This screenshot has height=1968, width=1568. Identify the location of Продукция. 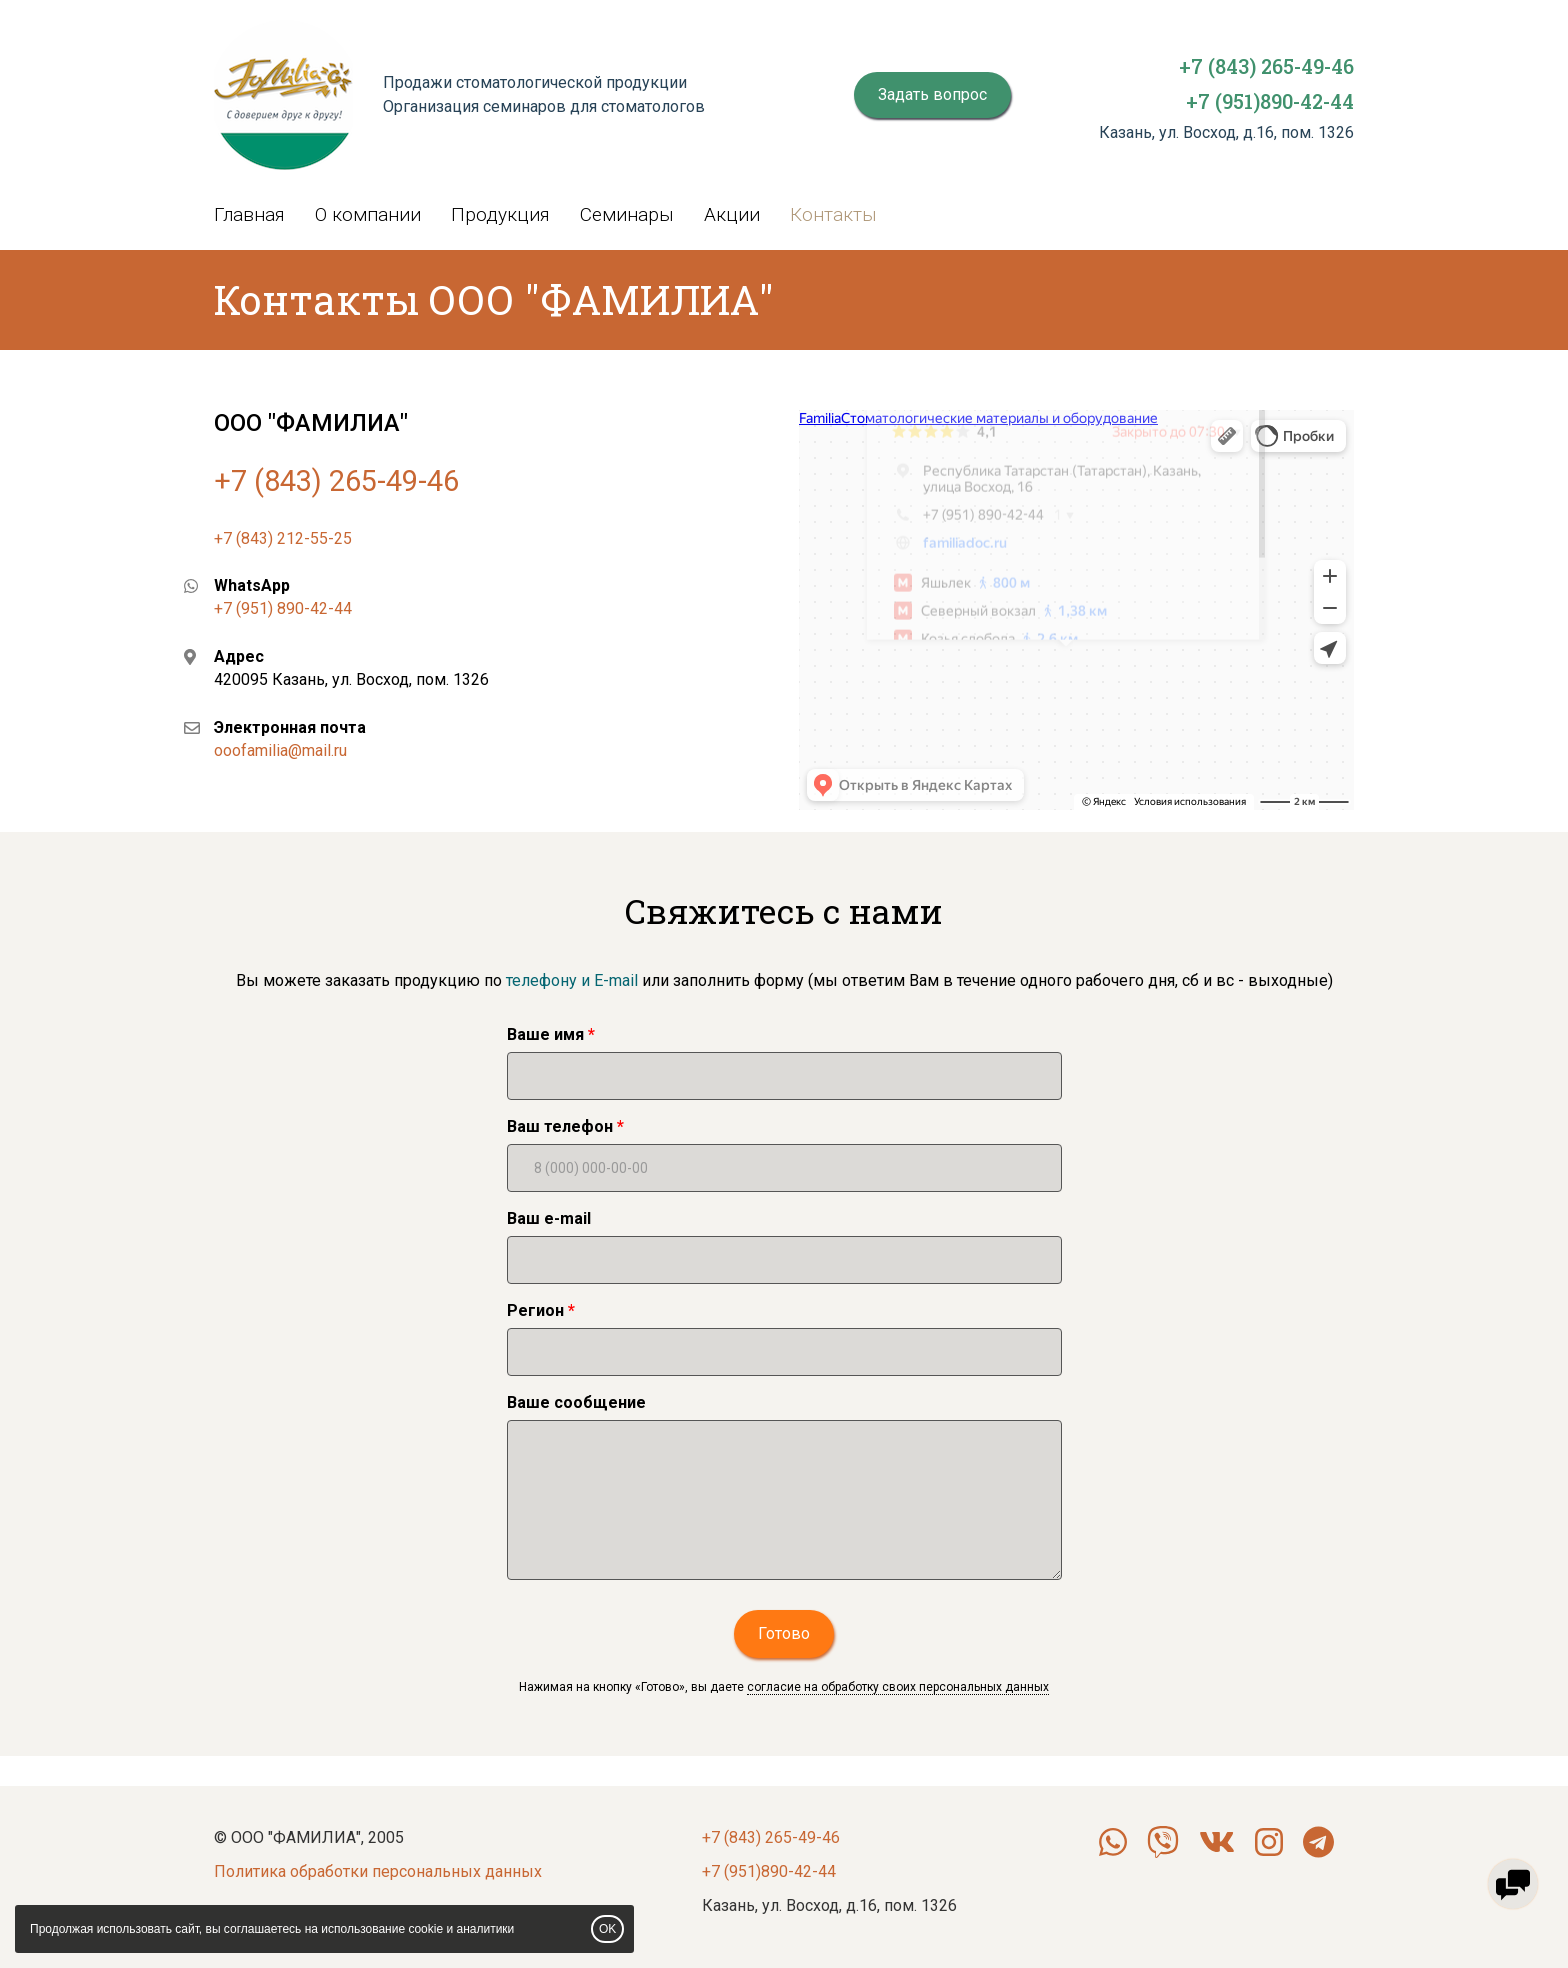
(500, 214).